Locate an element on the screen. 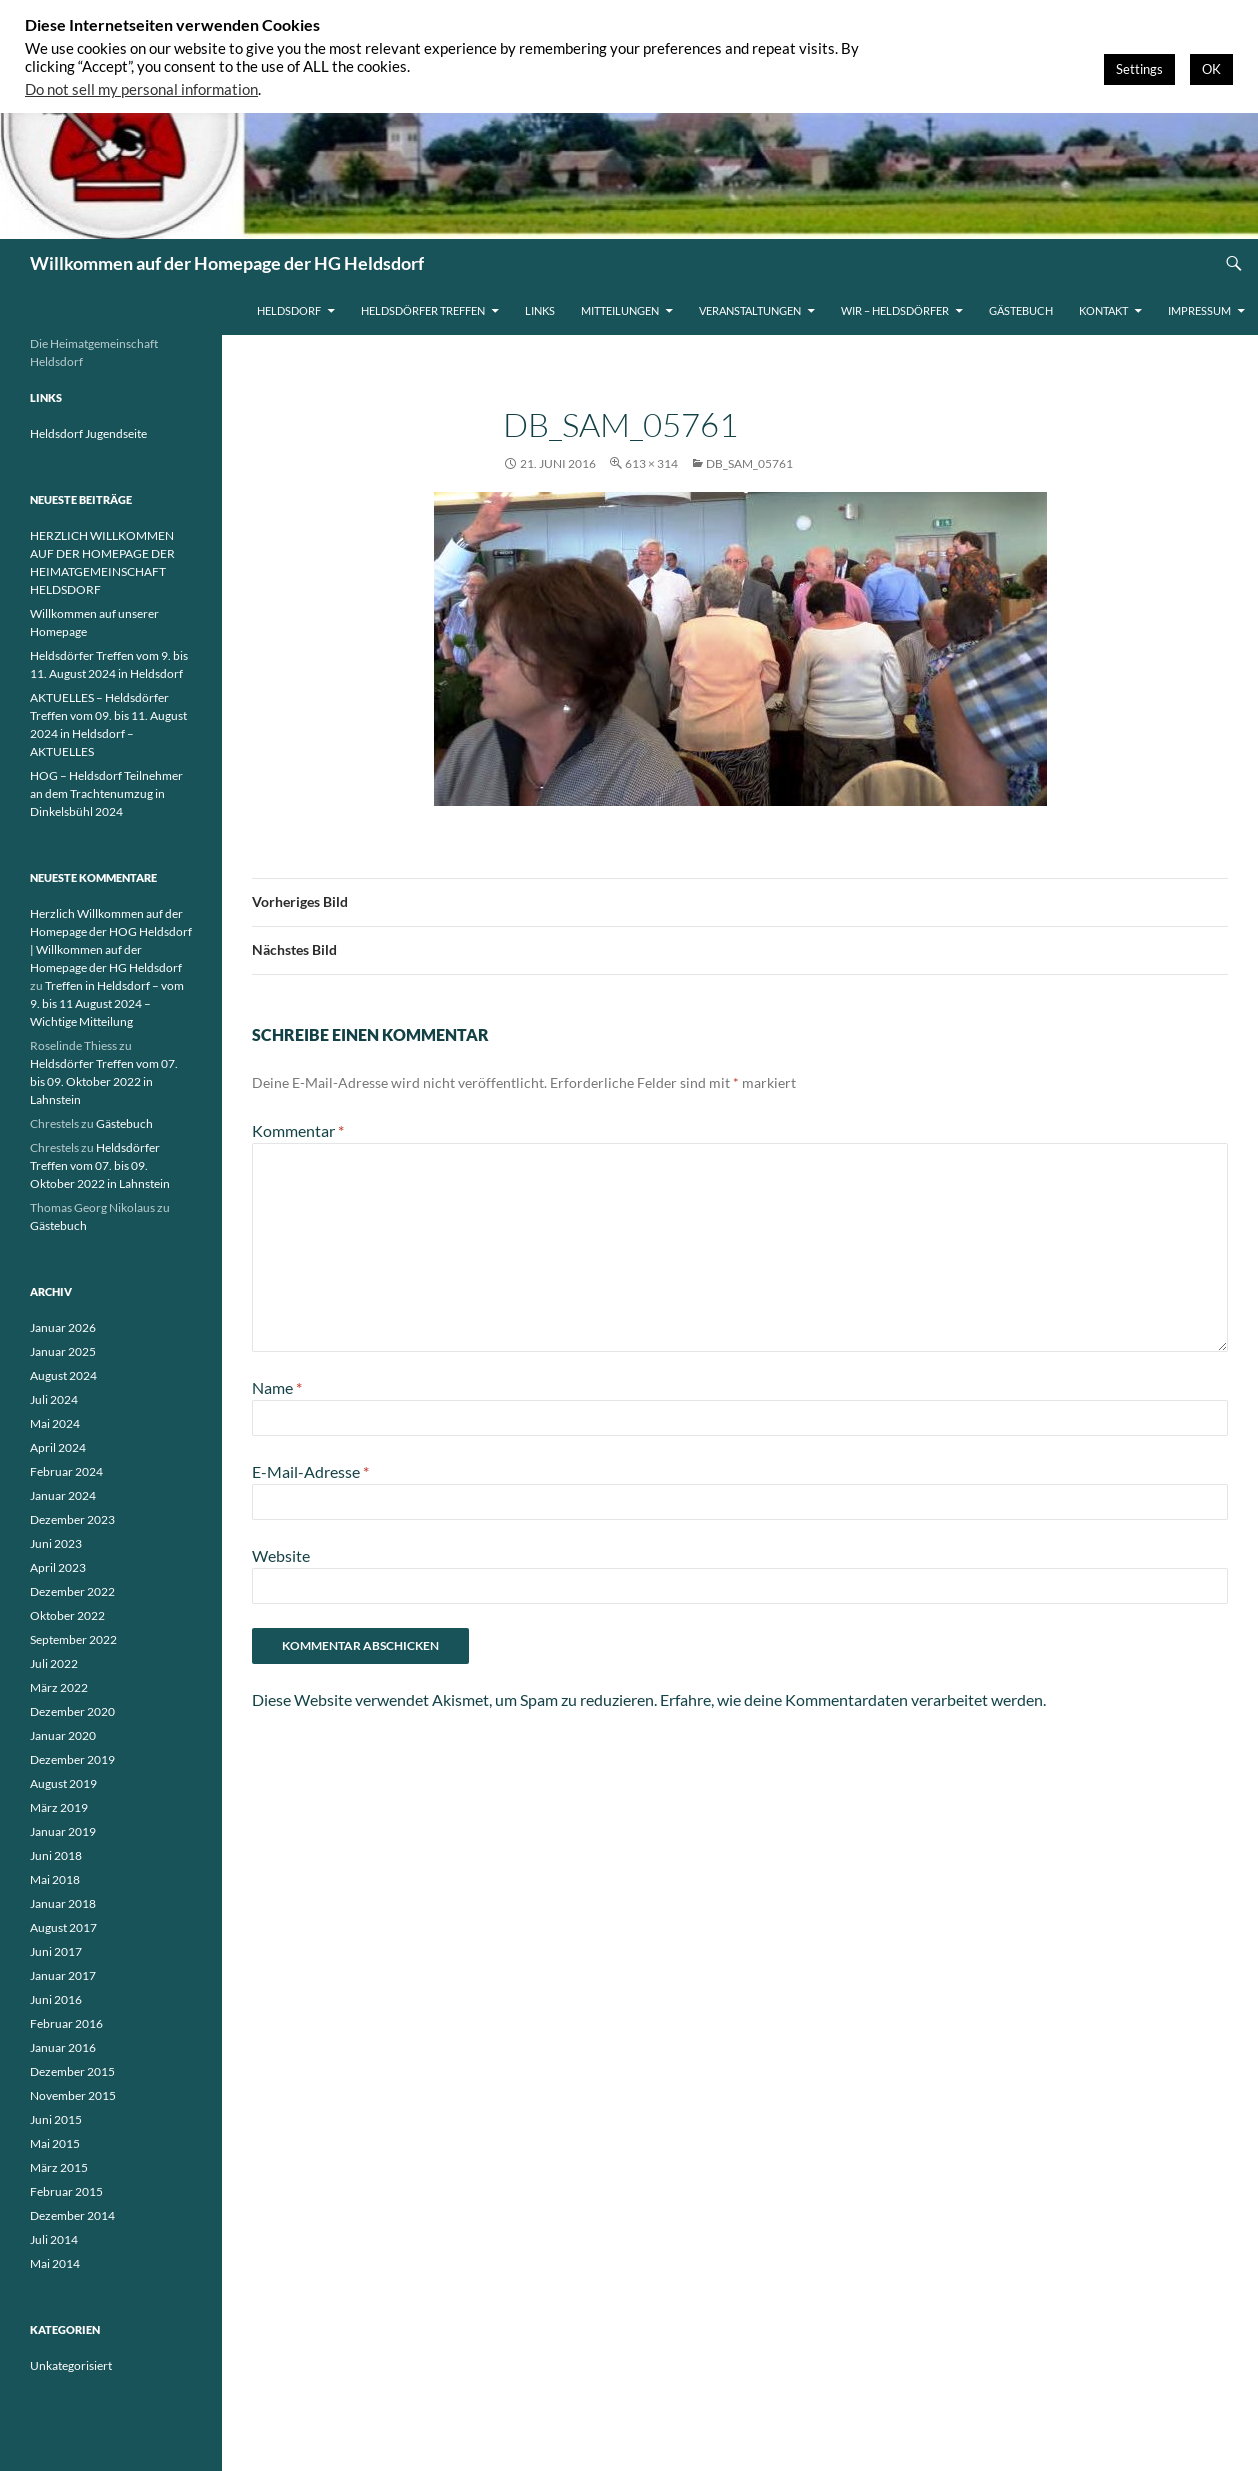  Juni 2018 is located at coordinates (56, 1855).